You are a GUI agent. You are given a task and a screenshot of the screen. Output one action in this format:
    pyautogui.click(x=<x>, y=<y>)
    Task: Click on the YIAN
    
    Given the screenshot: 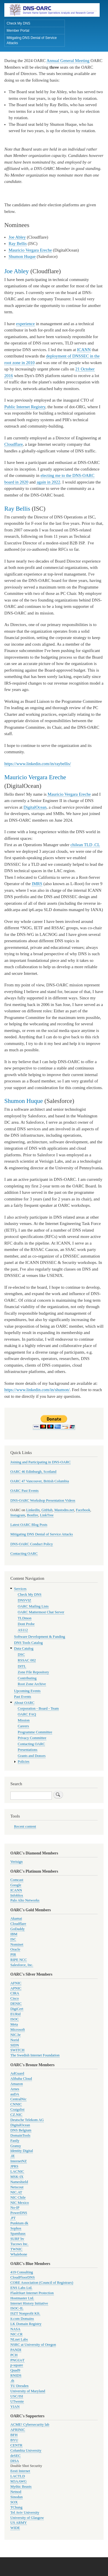 What is the action you would take?
    pyautogui.click(x=15, y=2407)
    